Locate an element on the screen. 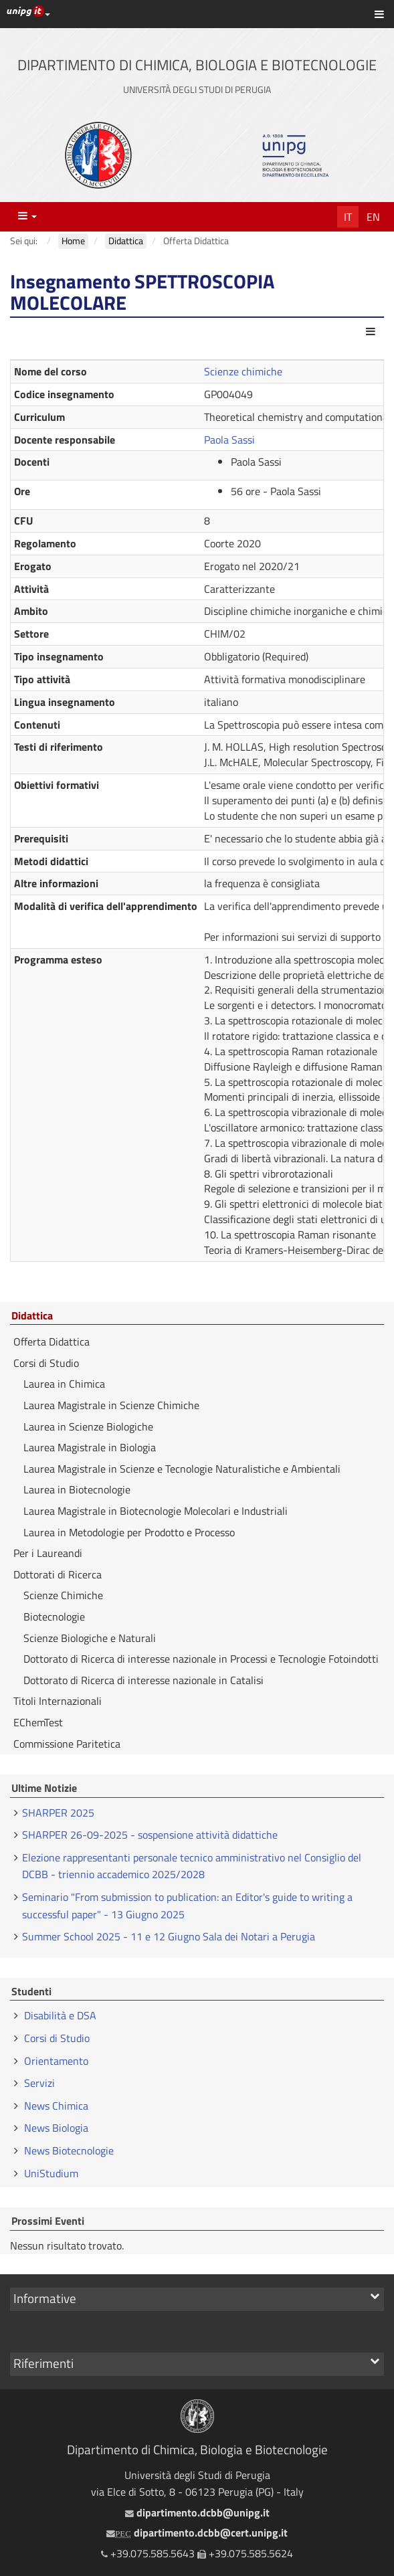 The width and height of the screenshot is (394, 2576). Scienze Chimiche is located at coordinates (63, 1595).